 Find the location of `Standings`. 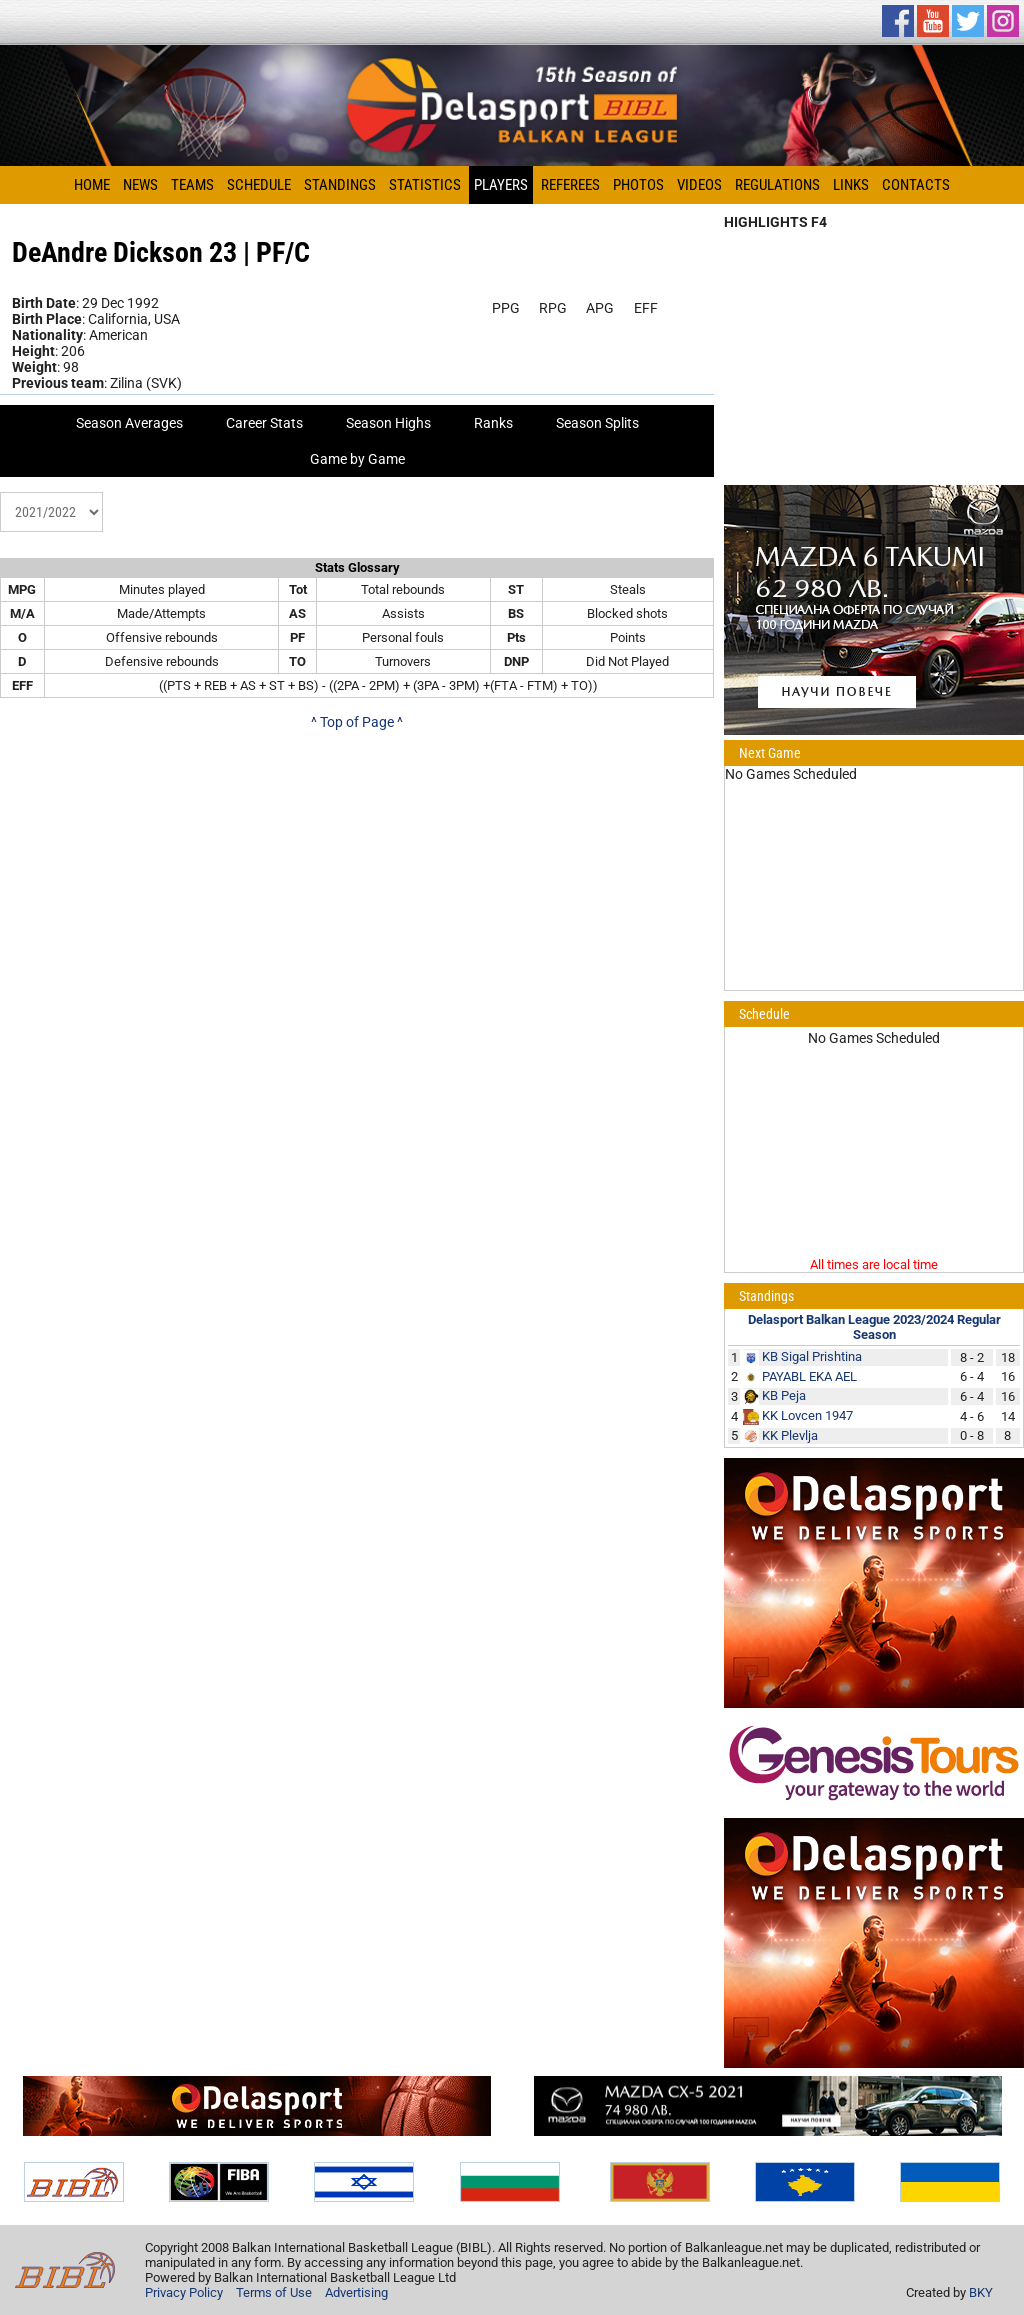

Standings is located at coordinates (340, 185).